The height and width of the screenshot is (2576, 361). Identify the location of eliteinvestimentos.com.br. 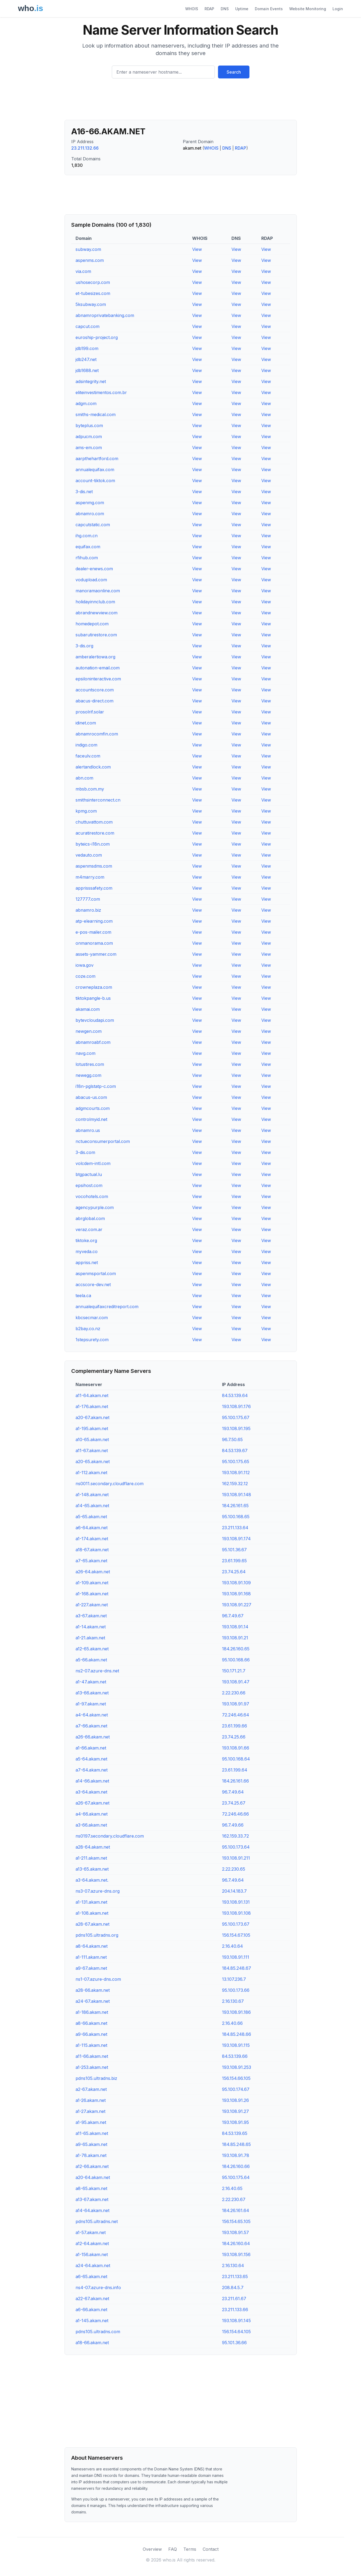
(101, 392).